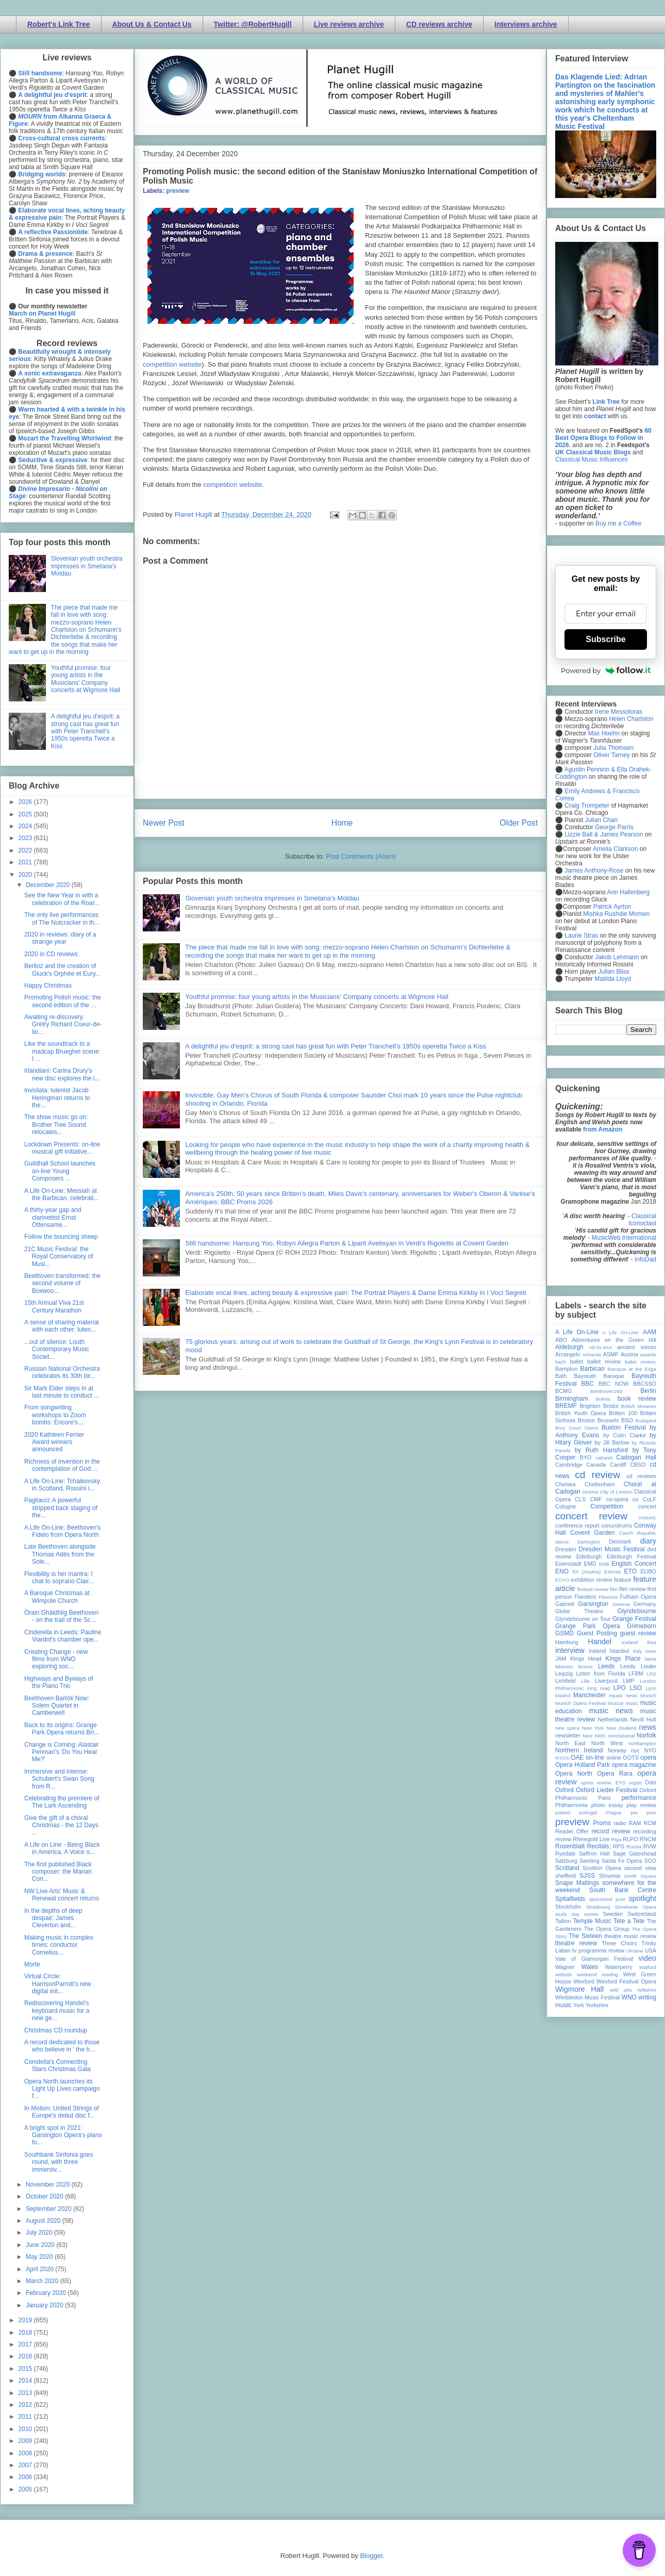 Image resolution: width=665 pixels, height=2576 pixels. Describe the element at coordinates (40, 2269) in the screenshot. I see `April 2020` at that location.